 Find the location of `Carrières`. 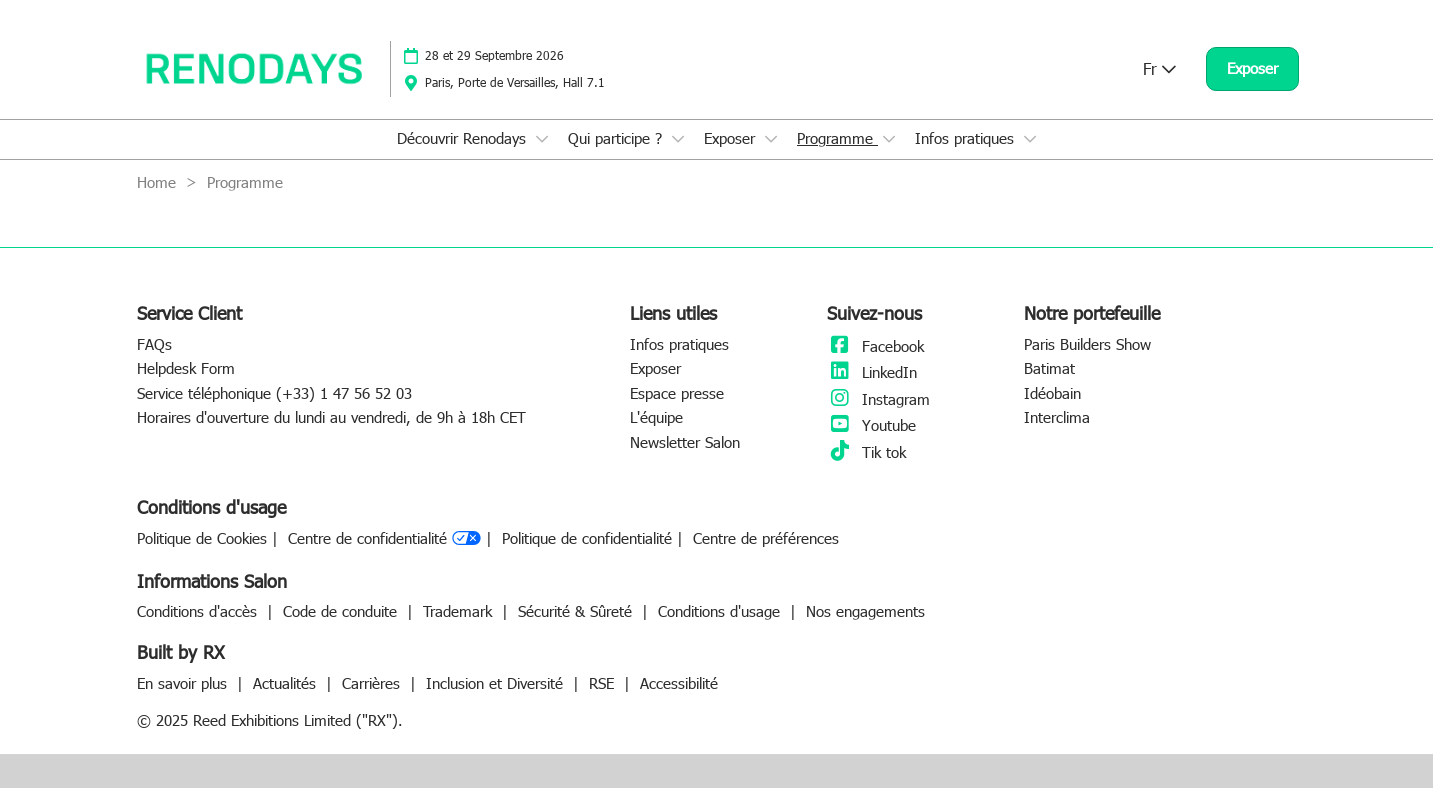

Carrières is located at coordinates (373, 683).